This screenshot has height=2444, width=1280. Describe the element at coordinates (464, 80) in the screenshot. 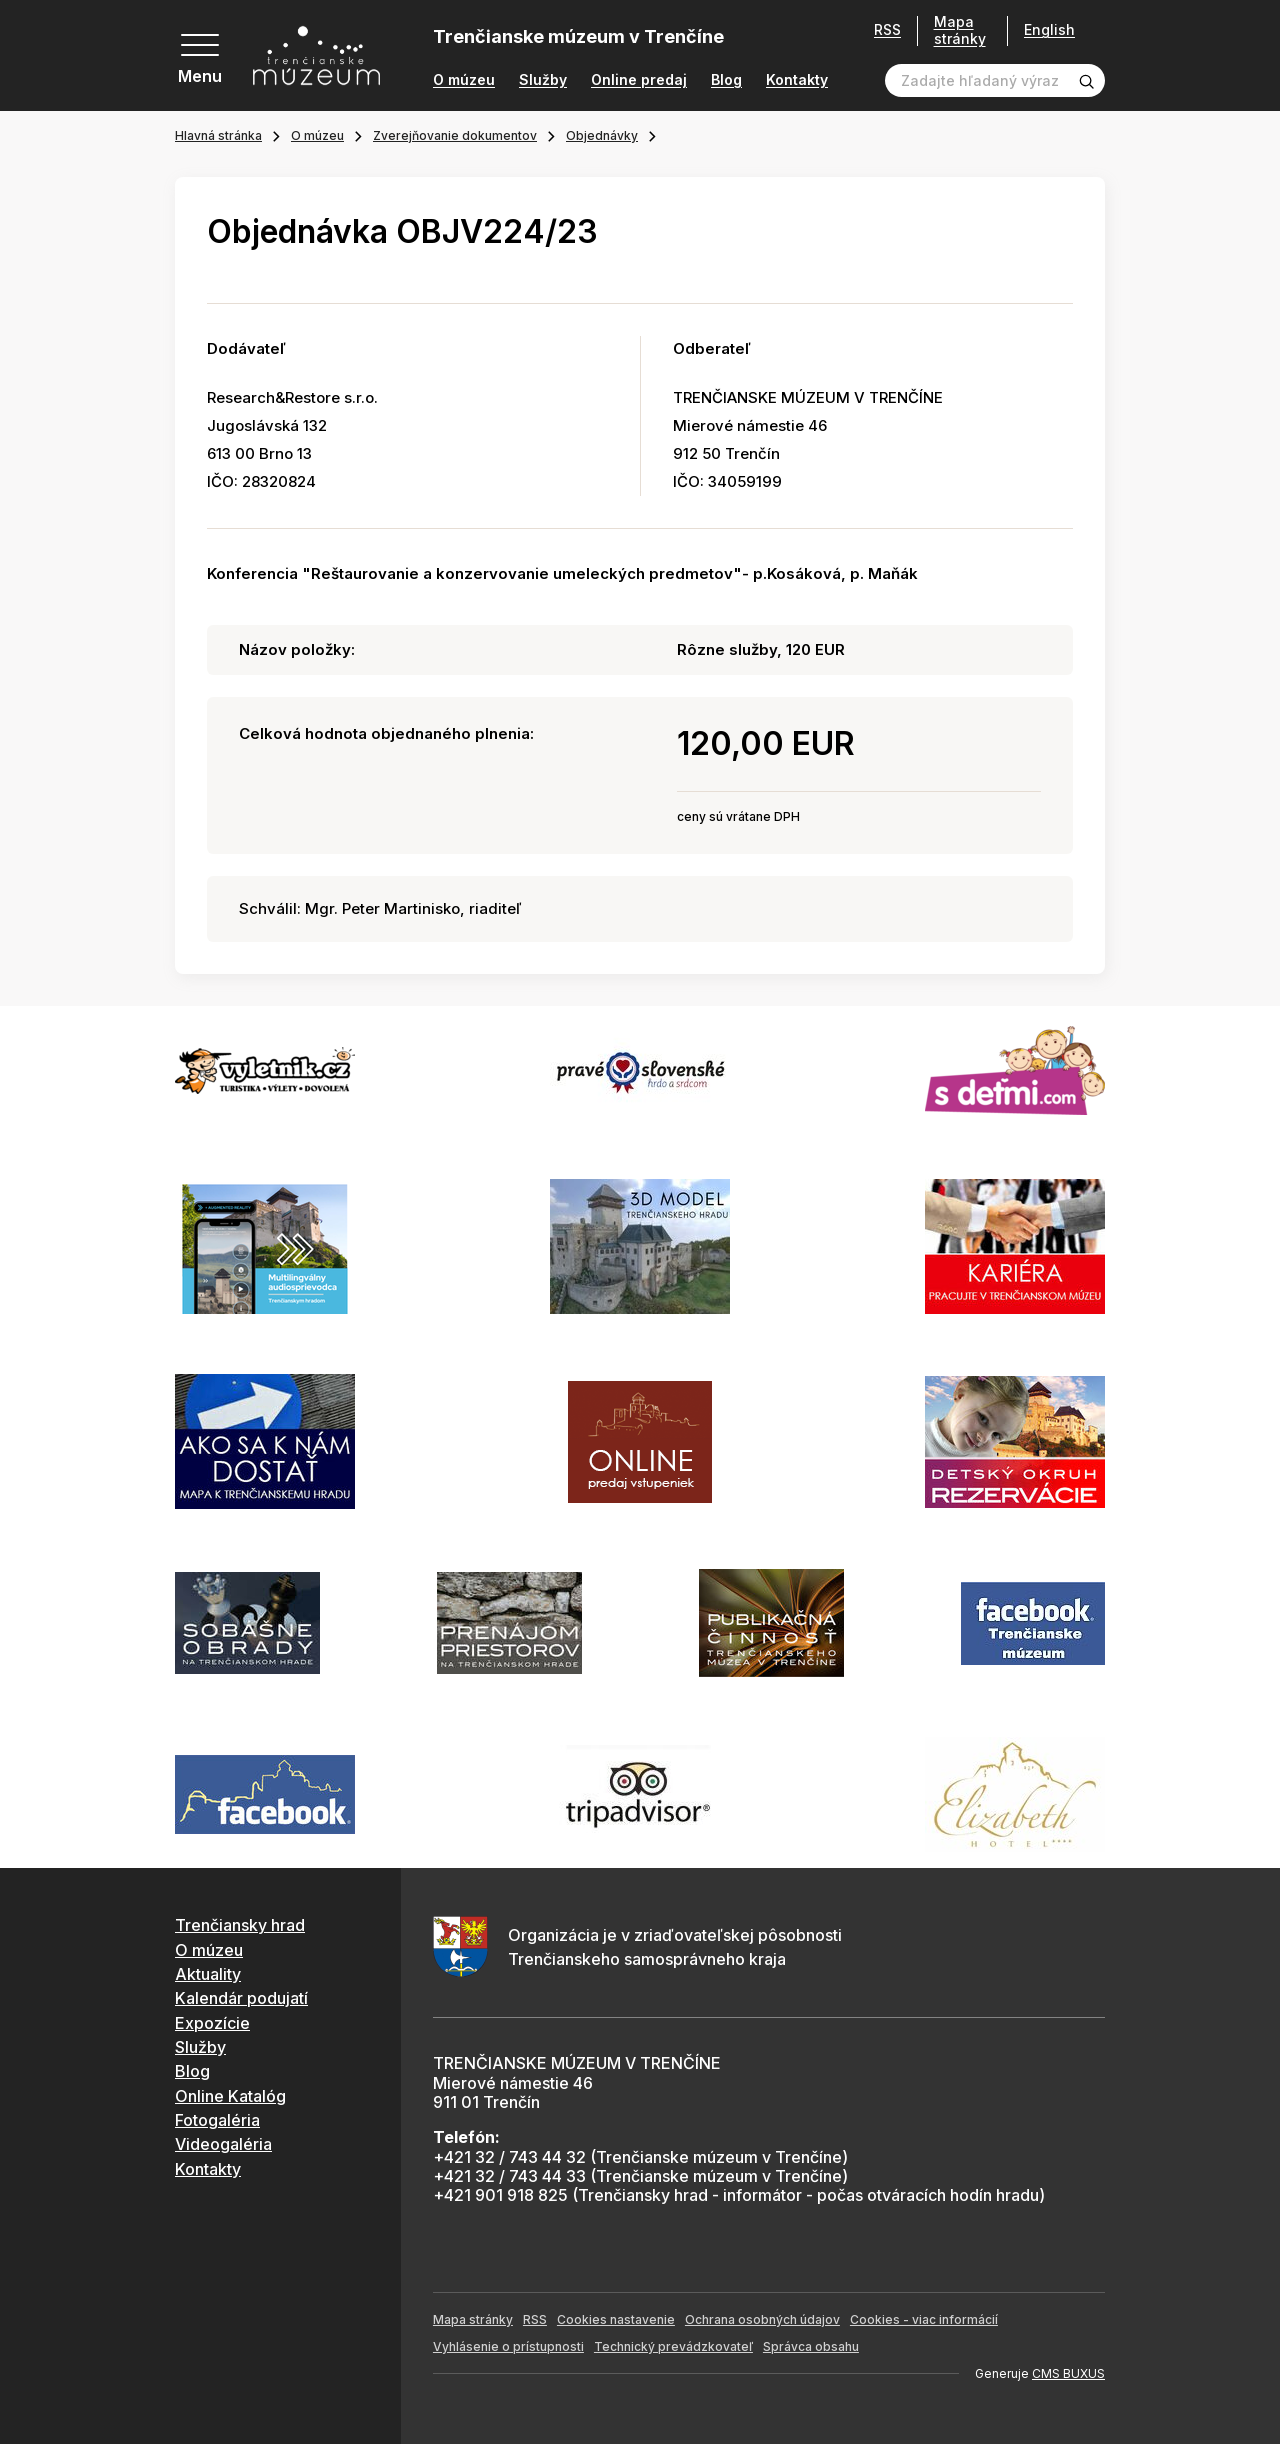

I see `O múzeu` at that location.